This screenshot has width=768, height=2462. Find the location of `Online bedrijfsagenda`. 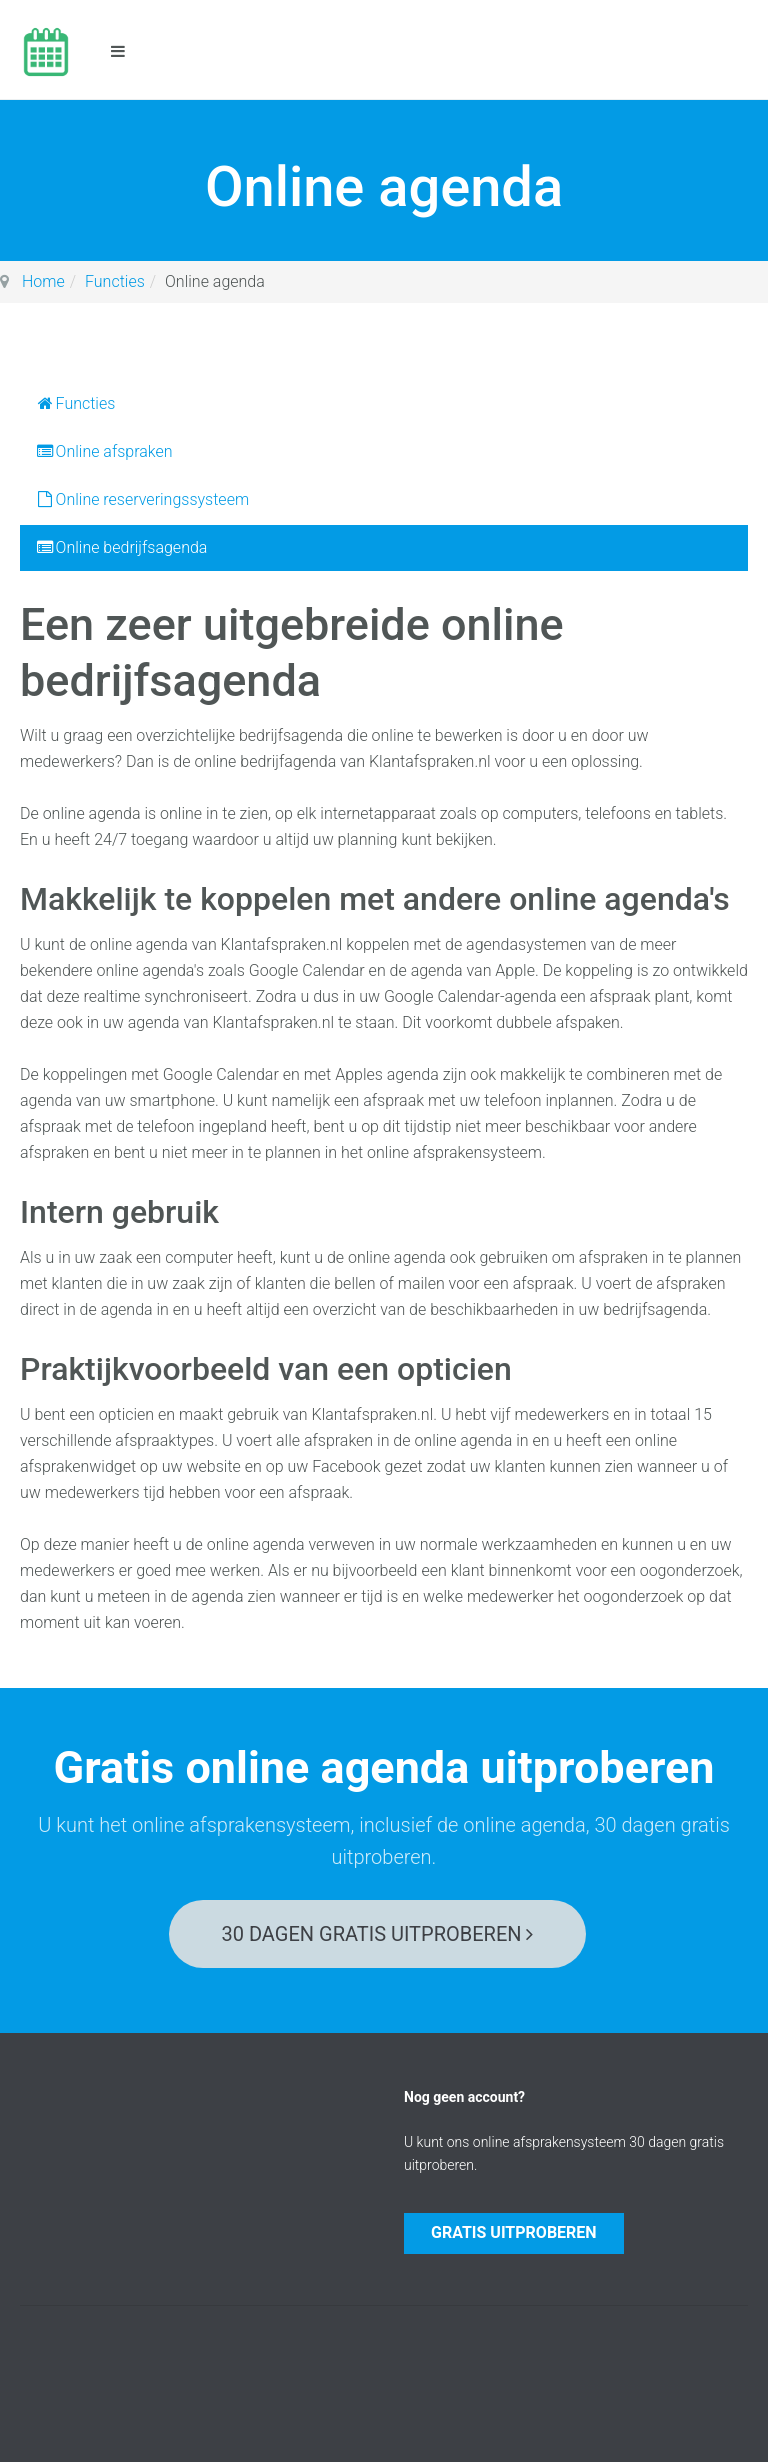

Online bedrijfsagenda is located at coordinates (121, 547).